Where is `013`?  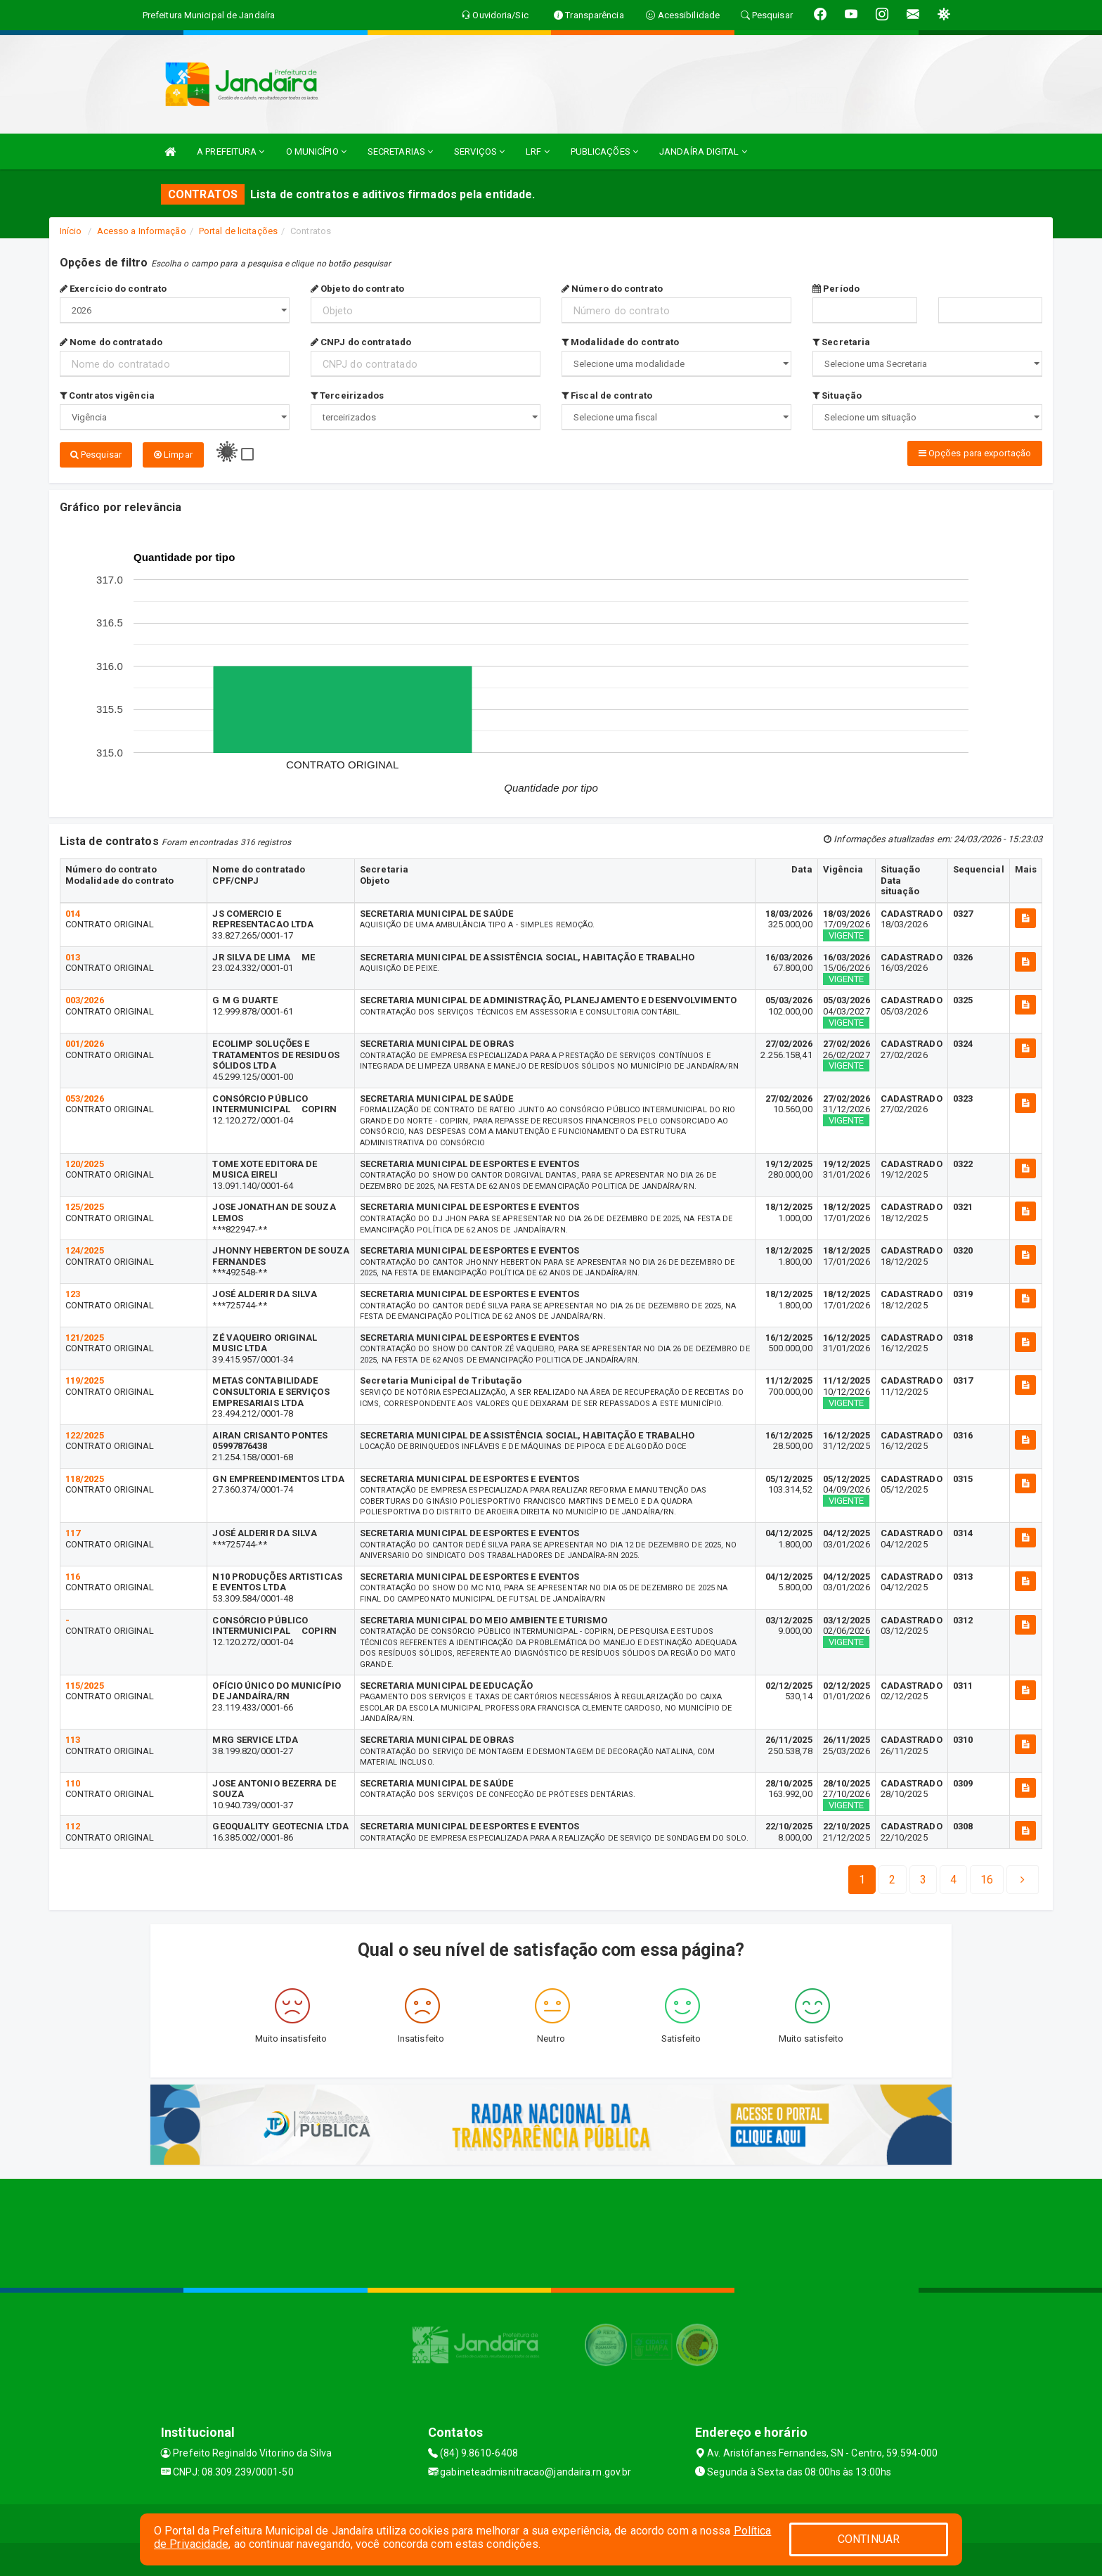
013 is located at coordinates (72, 955).